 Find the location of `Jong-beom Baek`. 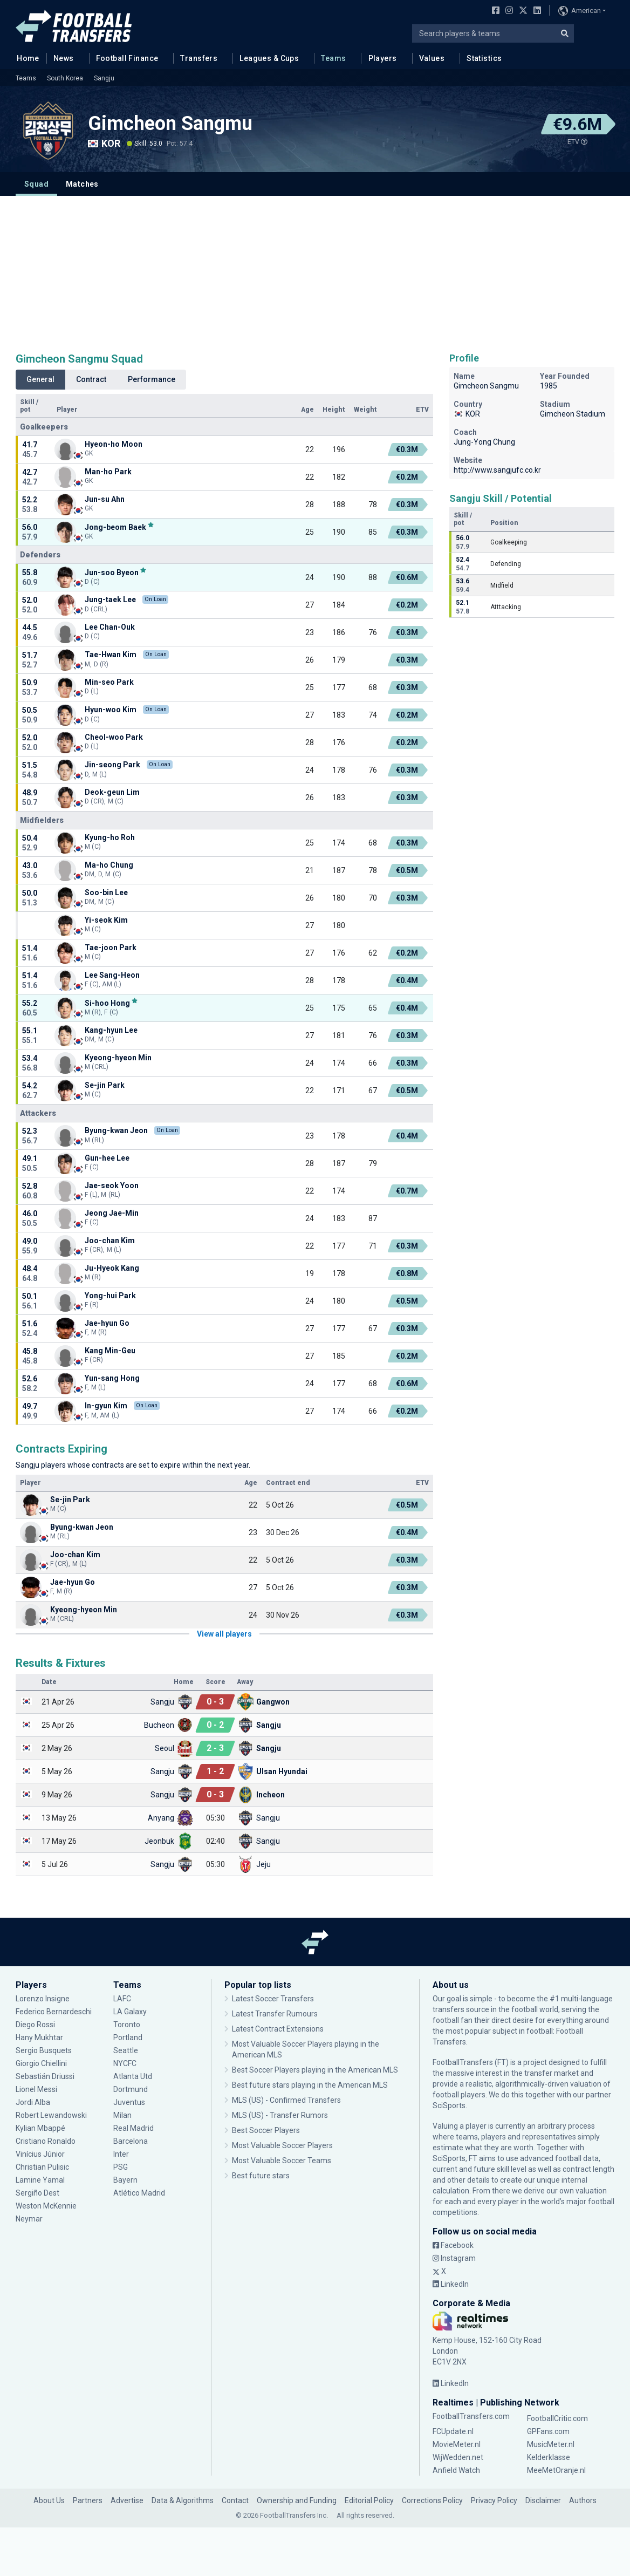

Jong-beom Baek is located at coordinates (115, 527).